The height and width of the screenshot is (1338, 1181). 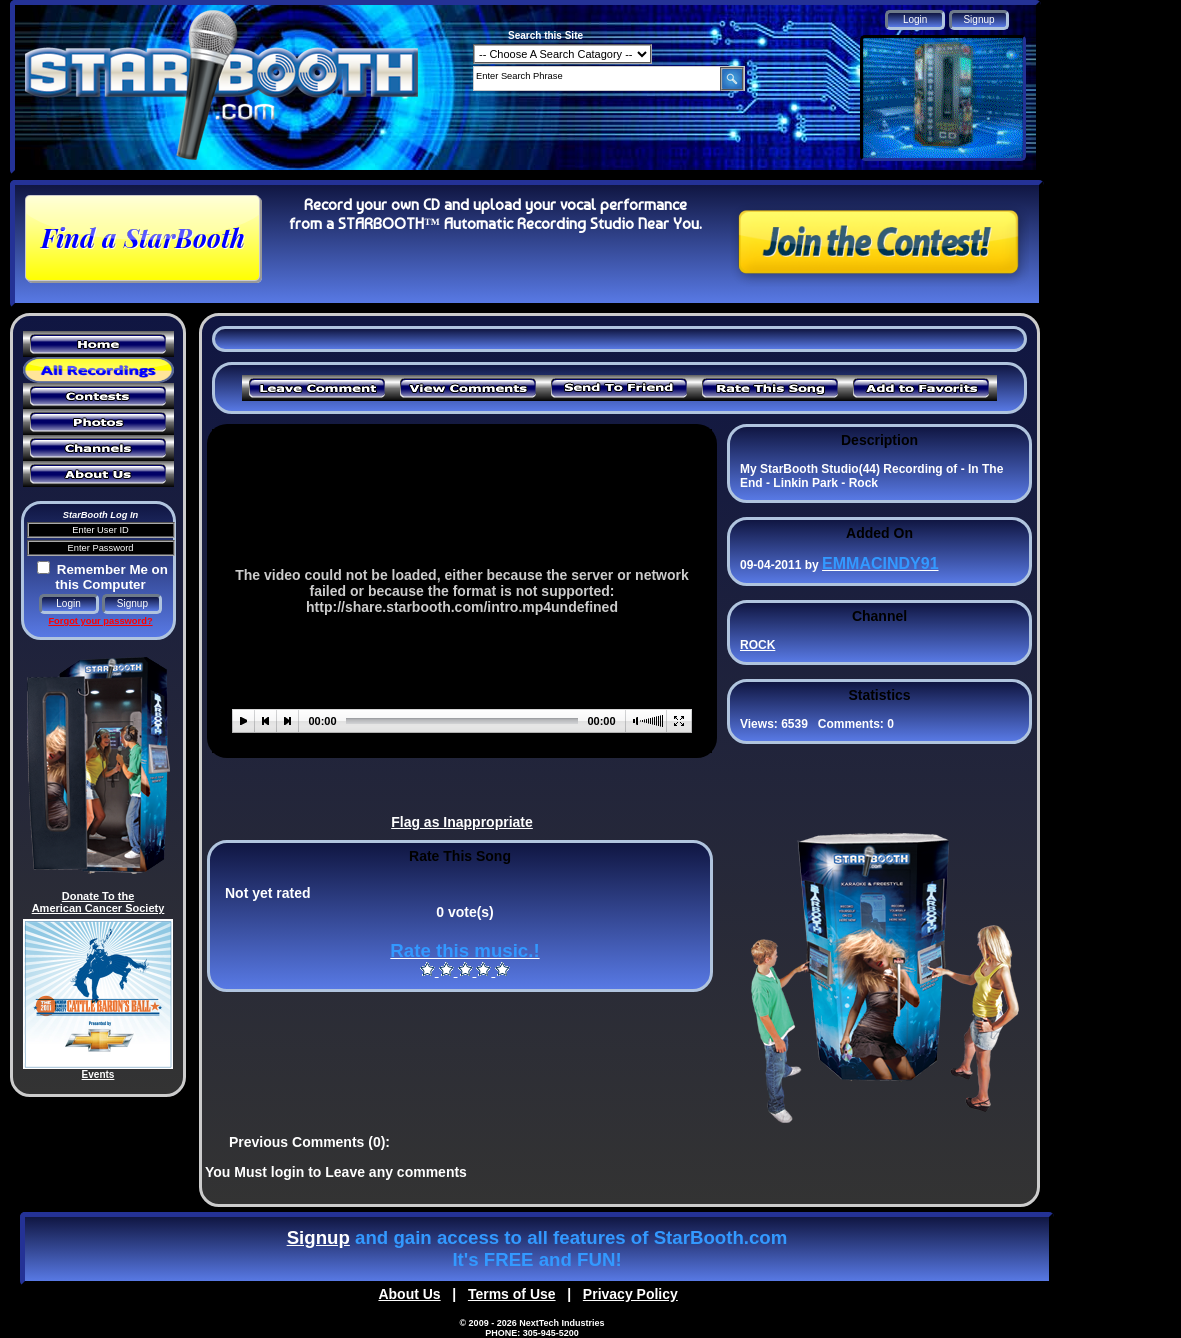 What do you see at coordinates (757, 645) in the screenshot?
I see `ROCK` at bounding box center [757, 645].